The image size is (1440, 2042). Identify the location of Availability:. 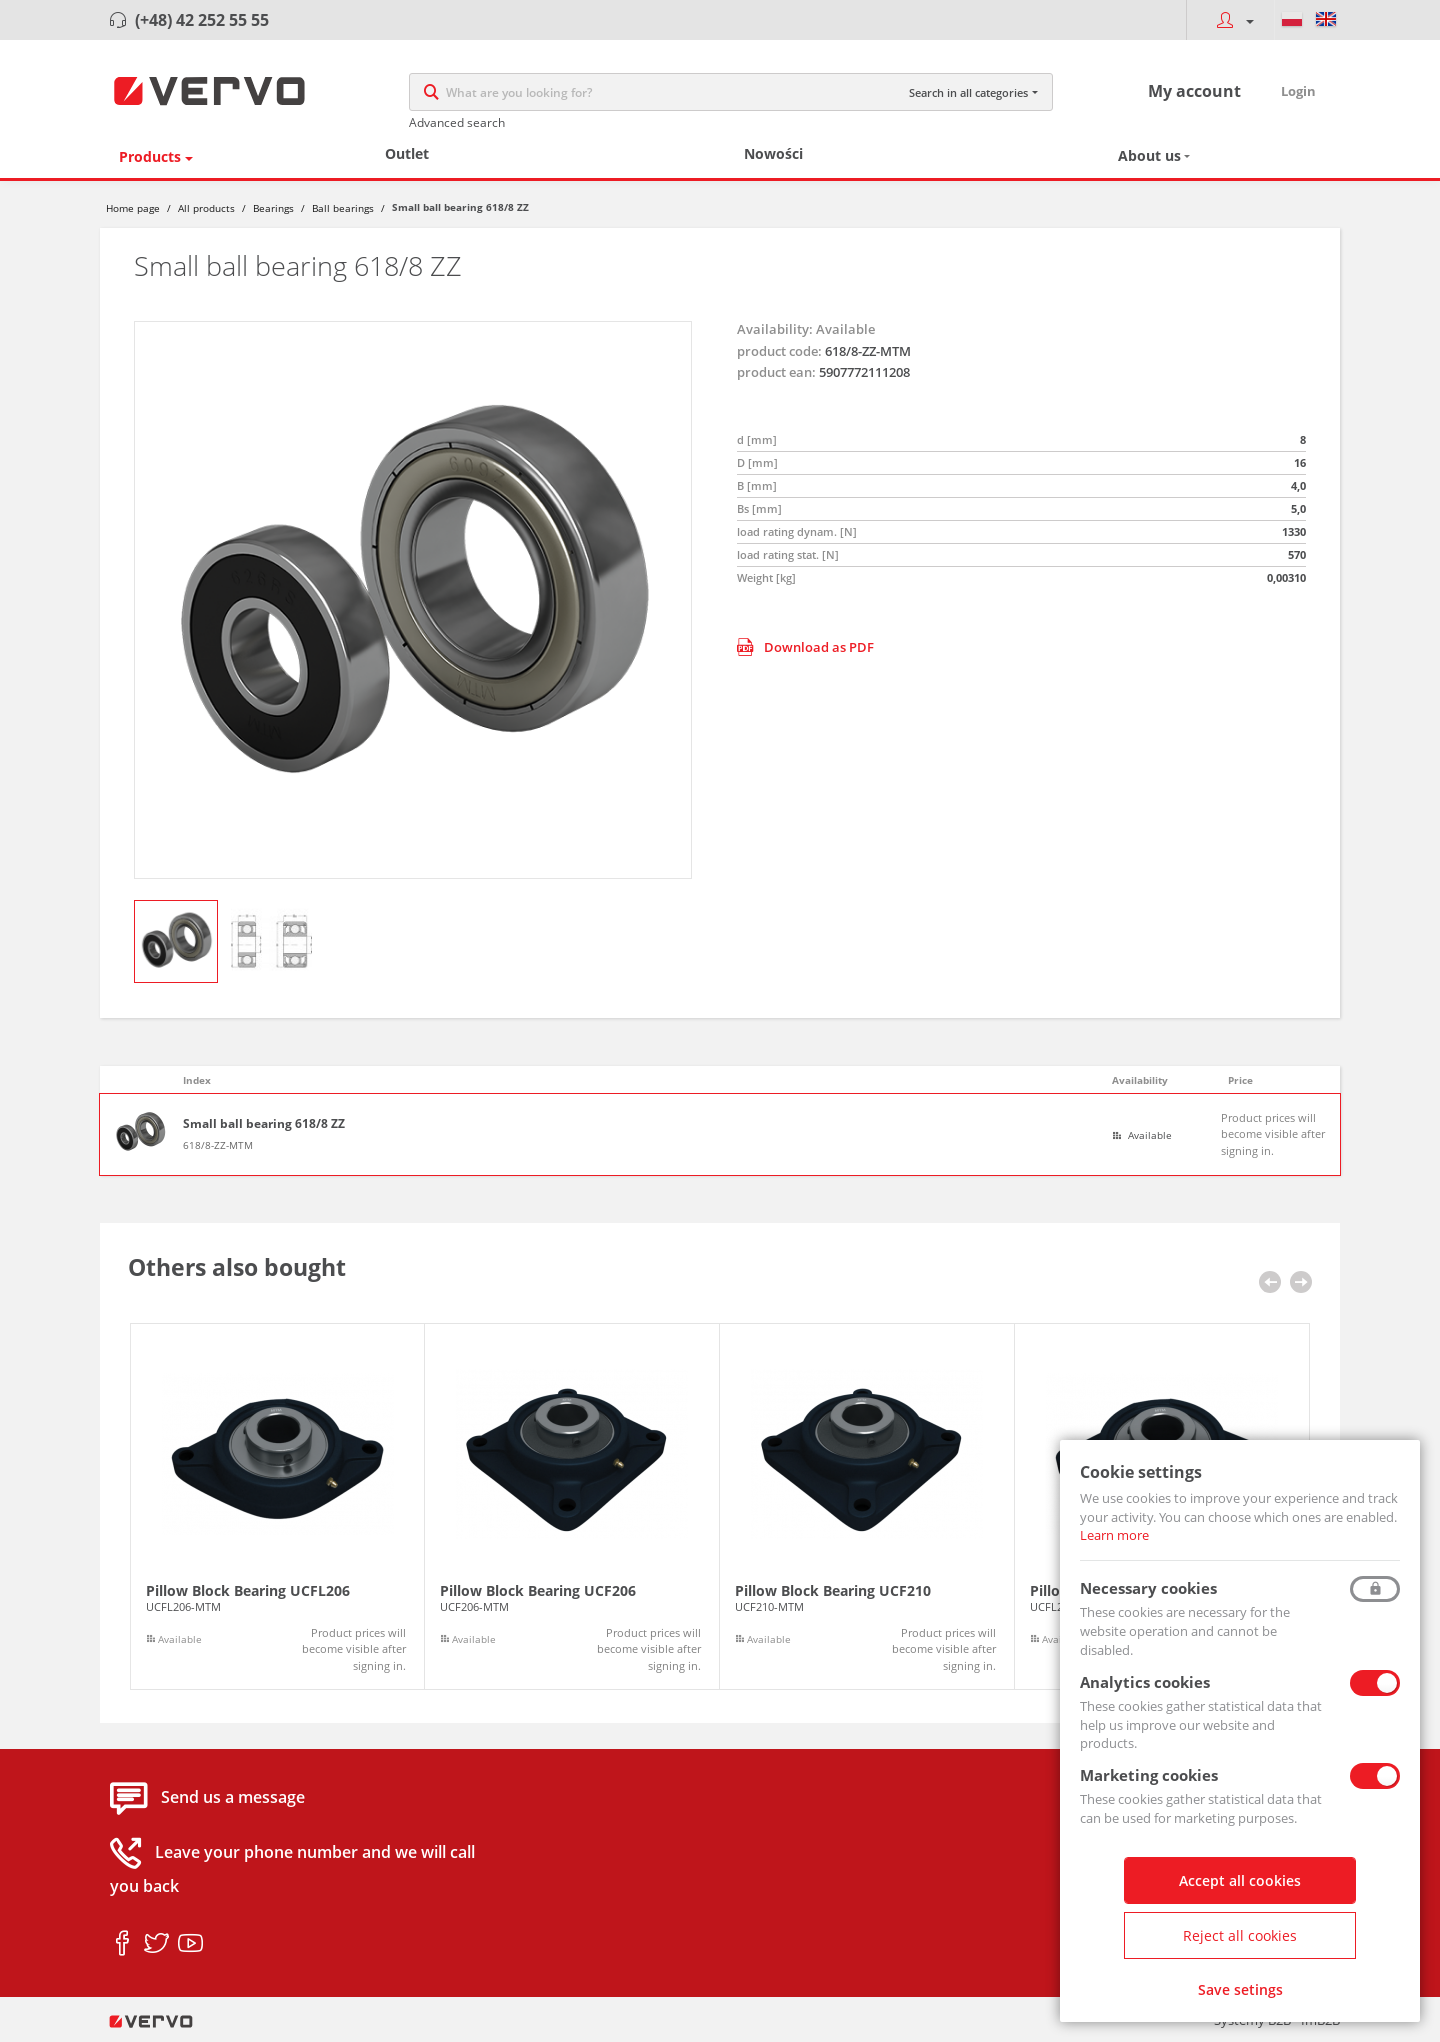
(775, 329).